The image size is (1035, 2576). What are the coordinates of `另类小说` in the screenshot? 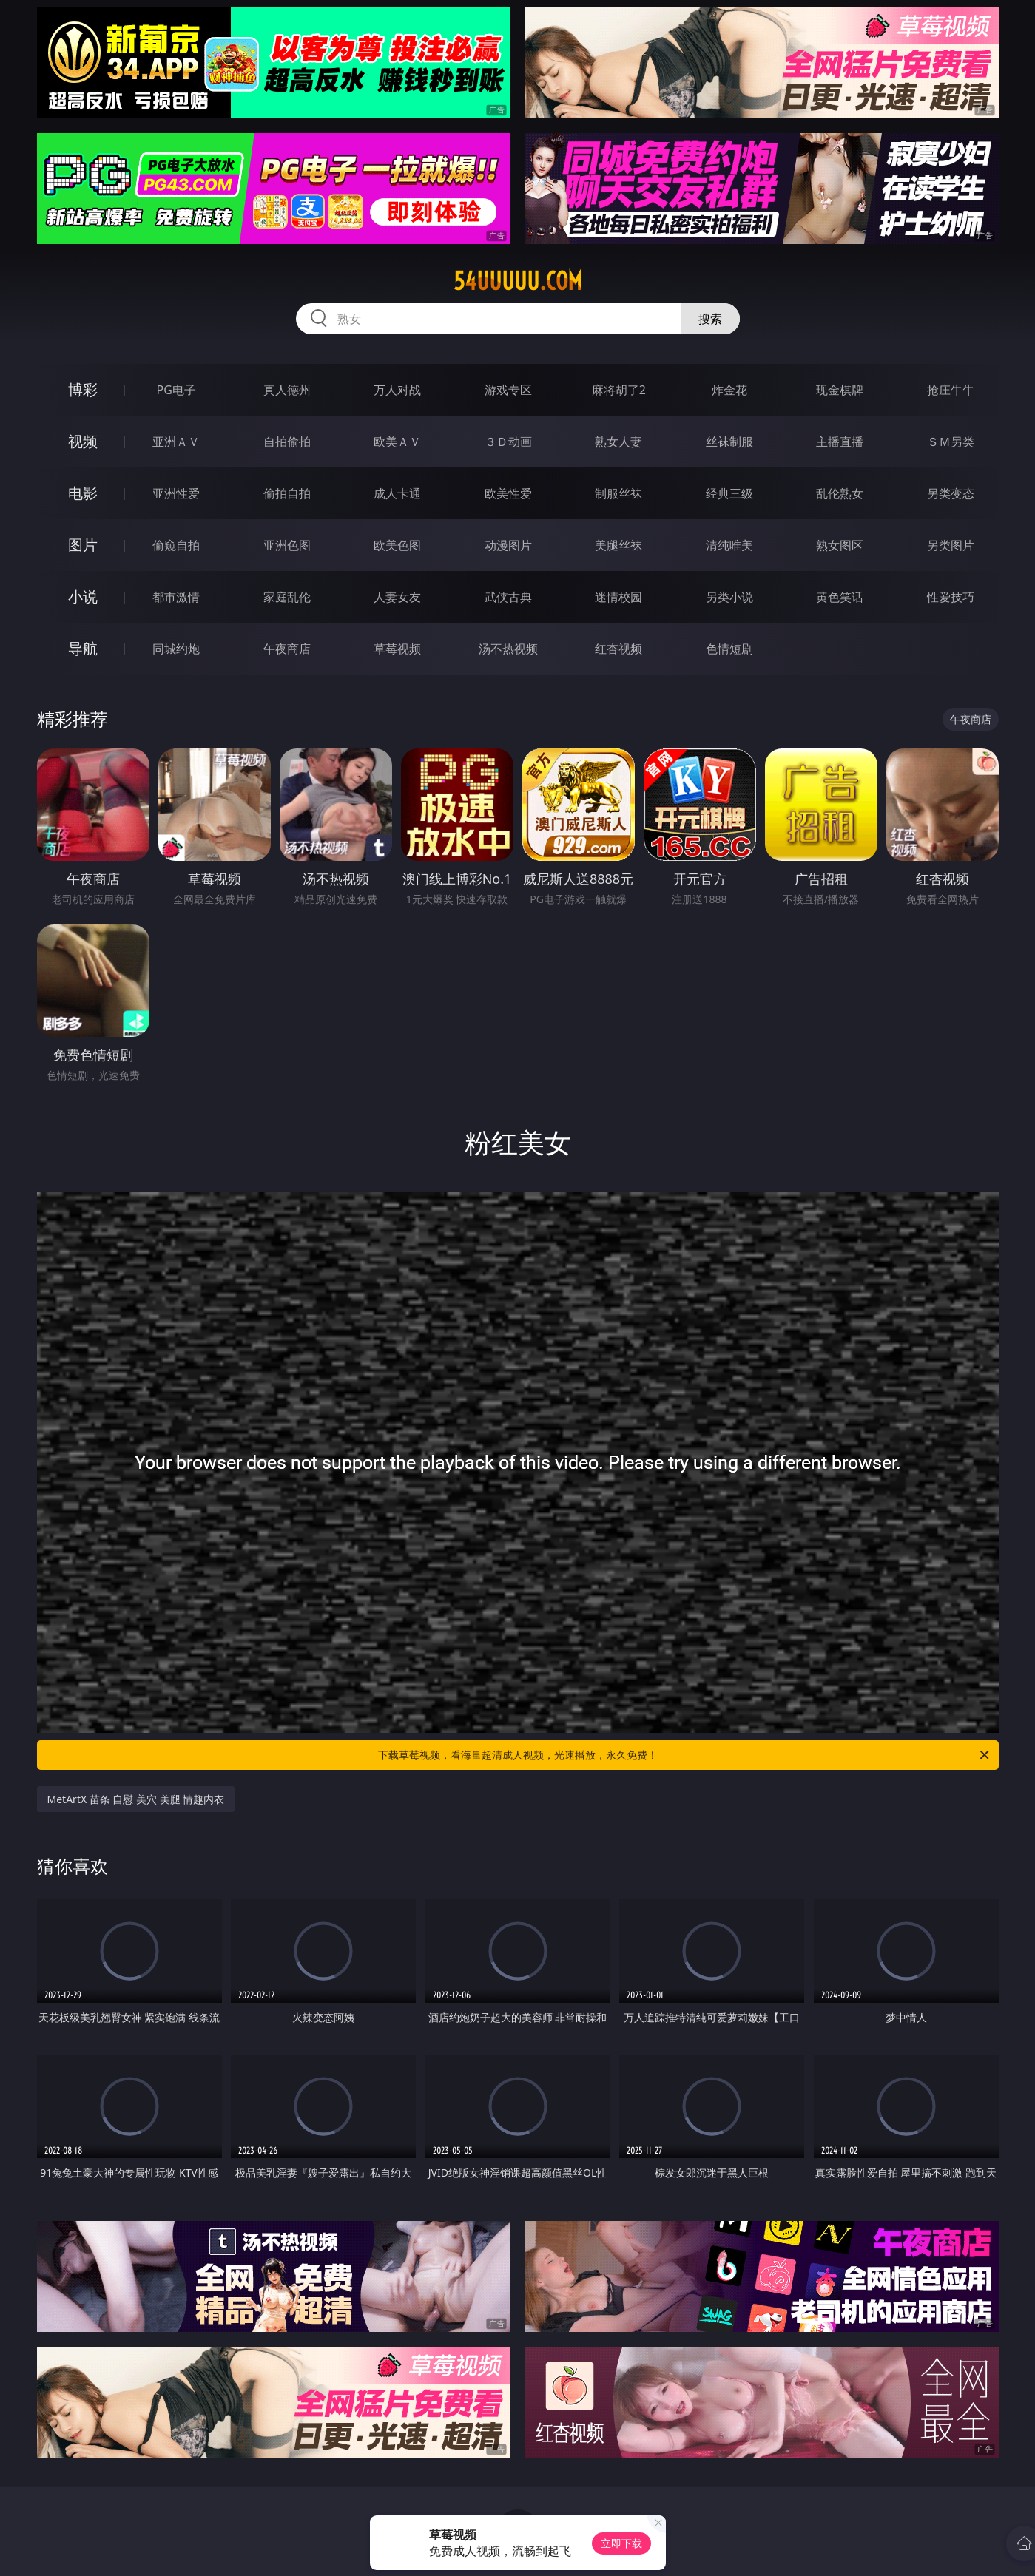 It's located at (729, 597).